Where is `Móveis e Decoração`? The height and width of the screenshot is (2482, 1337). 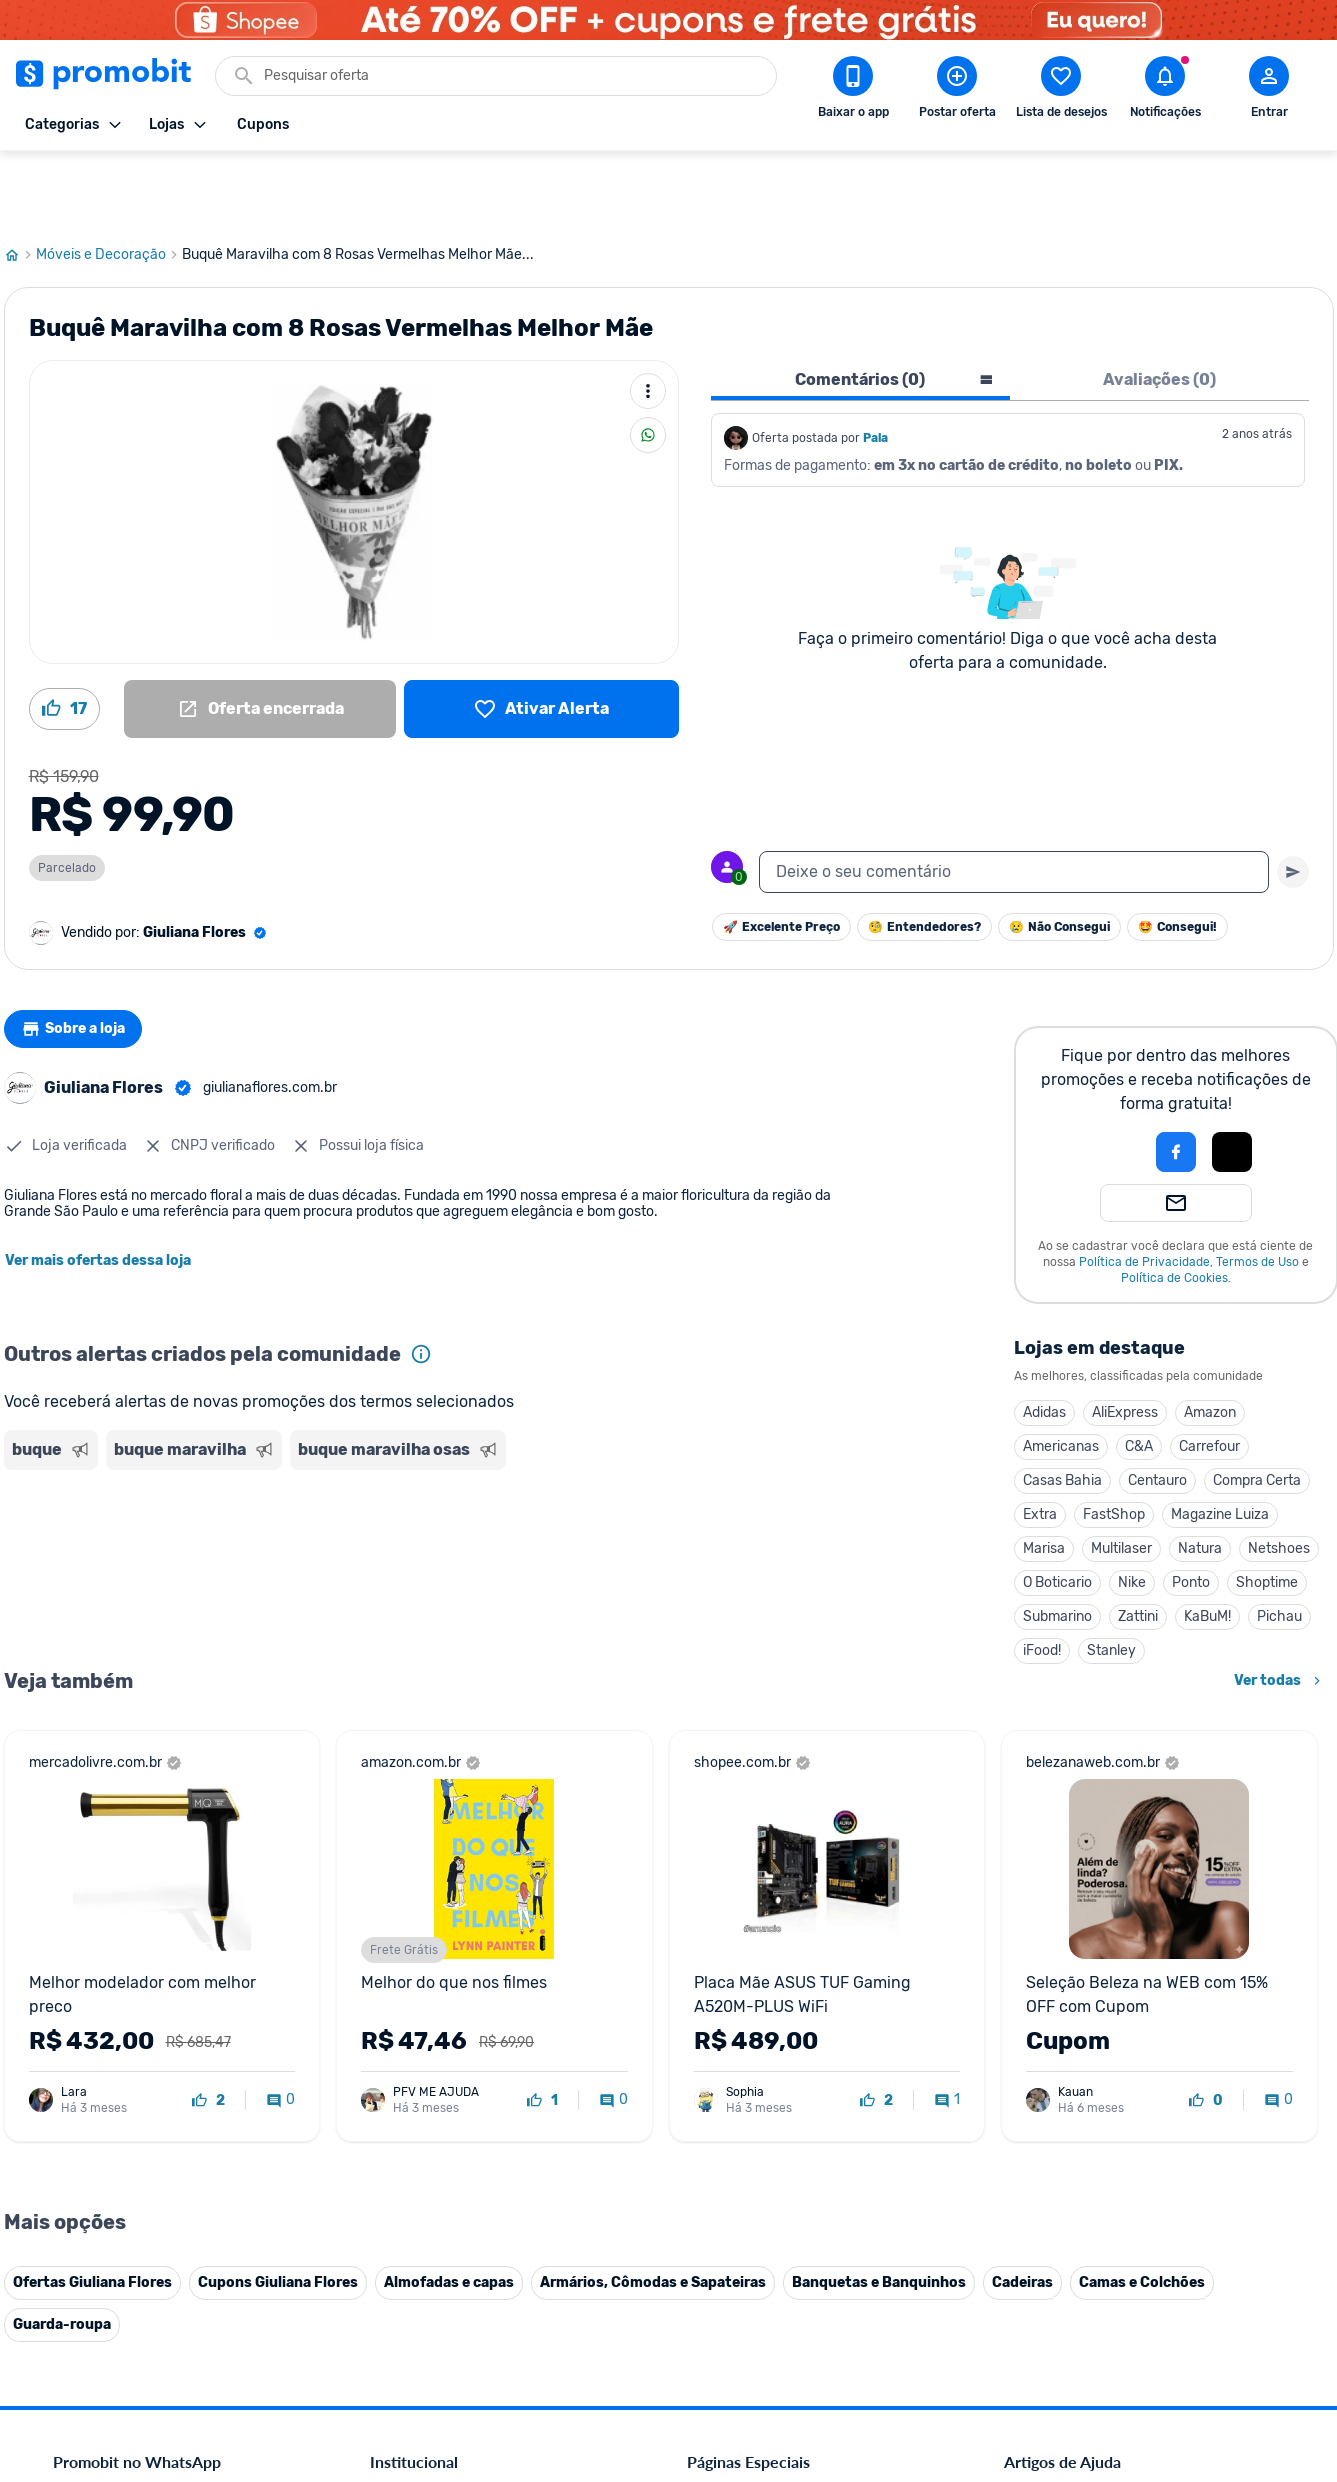 Móveis e Decoração is located at coordinates (109, 183).